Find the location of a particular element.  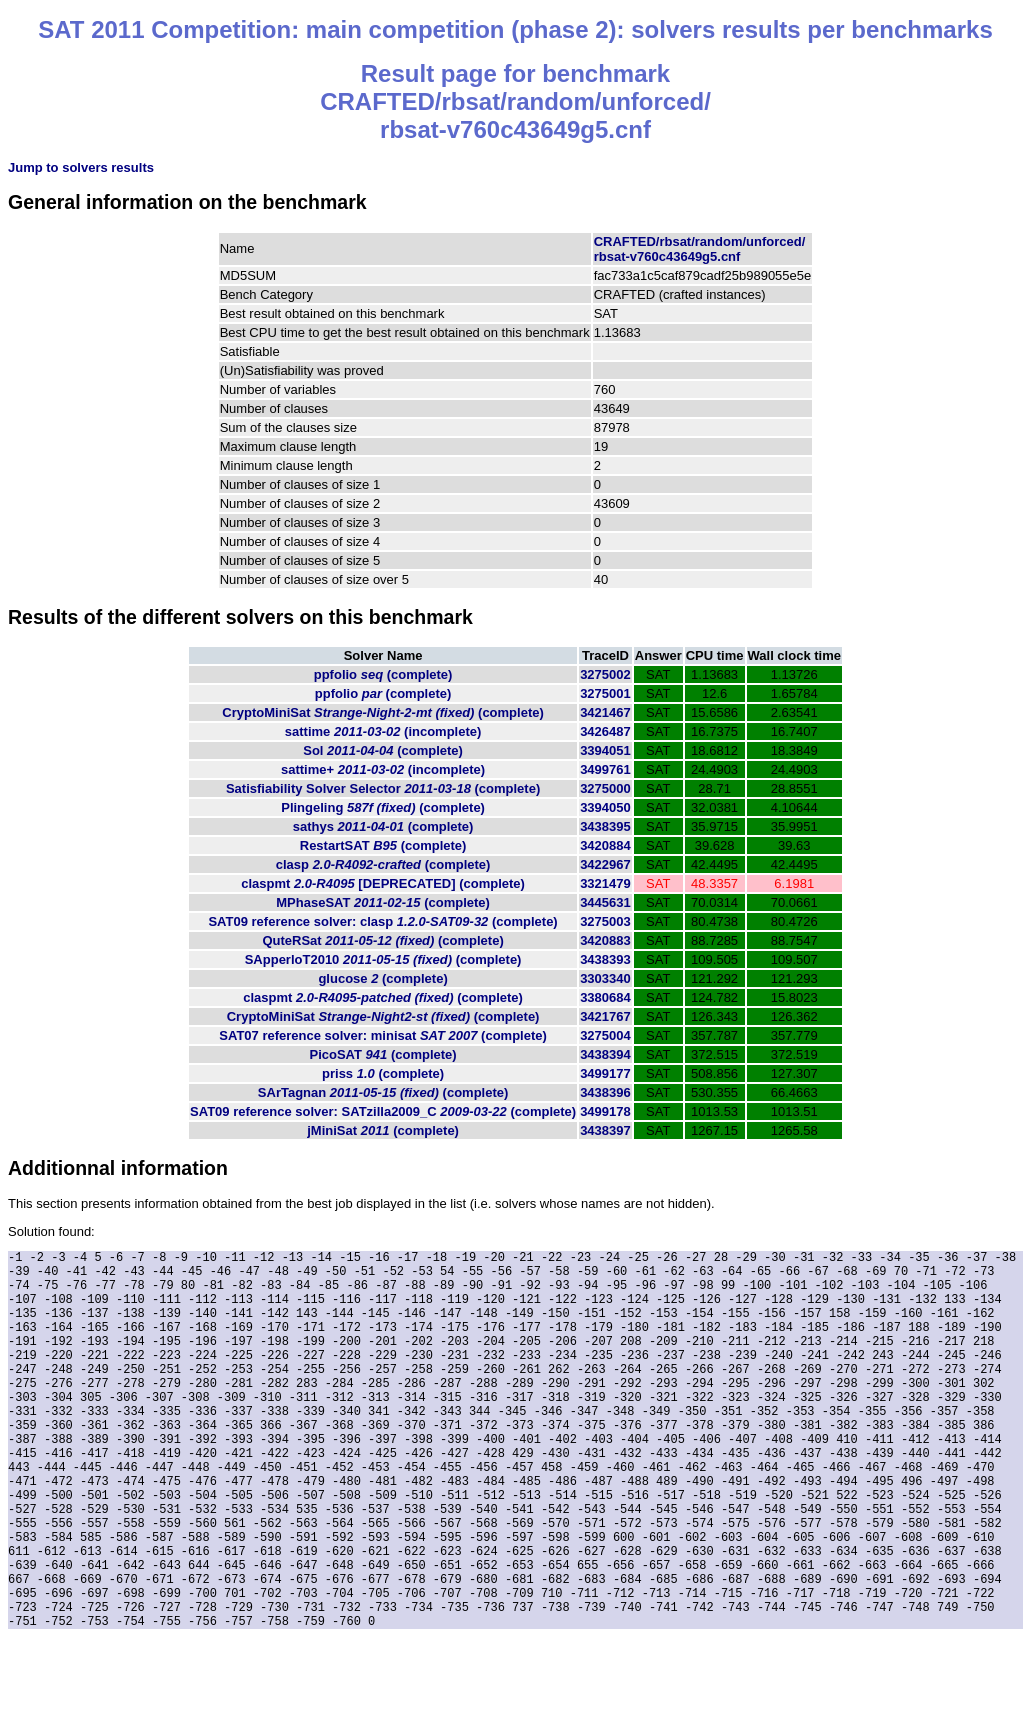

sathys (complete) is located at coordinates (383, 826).